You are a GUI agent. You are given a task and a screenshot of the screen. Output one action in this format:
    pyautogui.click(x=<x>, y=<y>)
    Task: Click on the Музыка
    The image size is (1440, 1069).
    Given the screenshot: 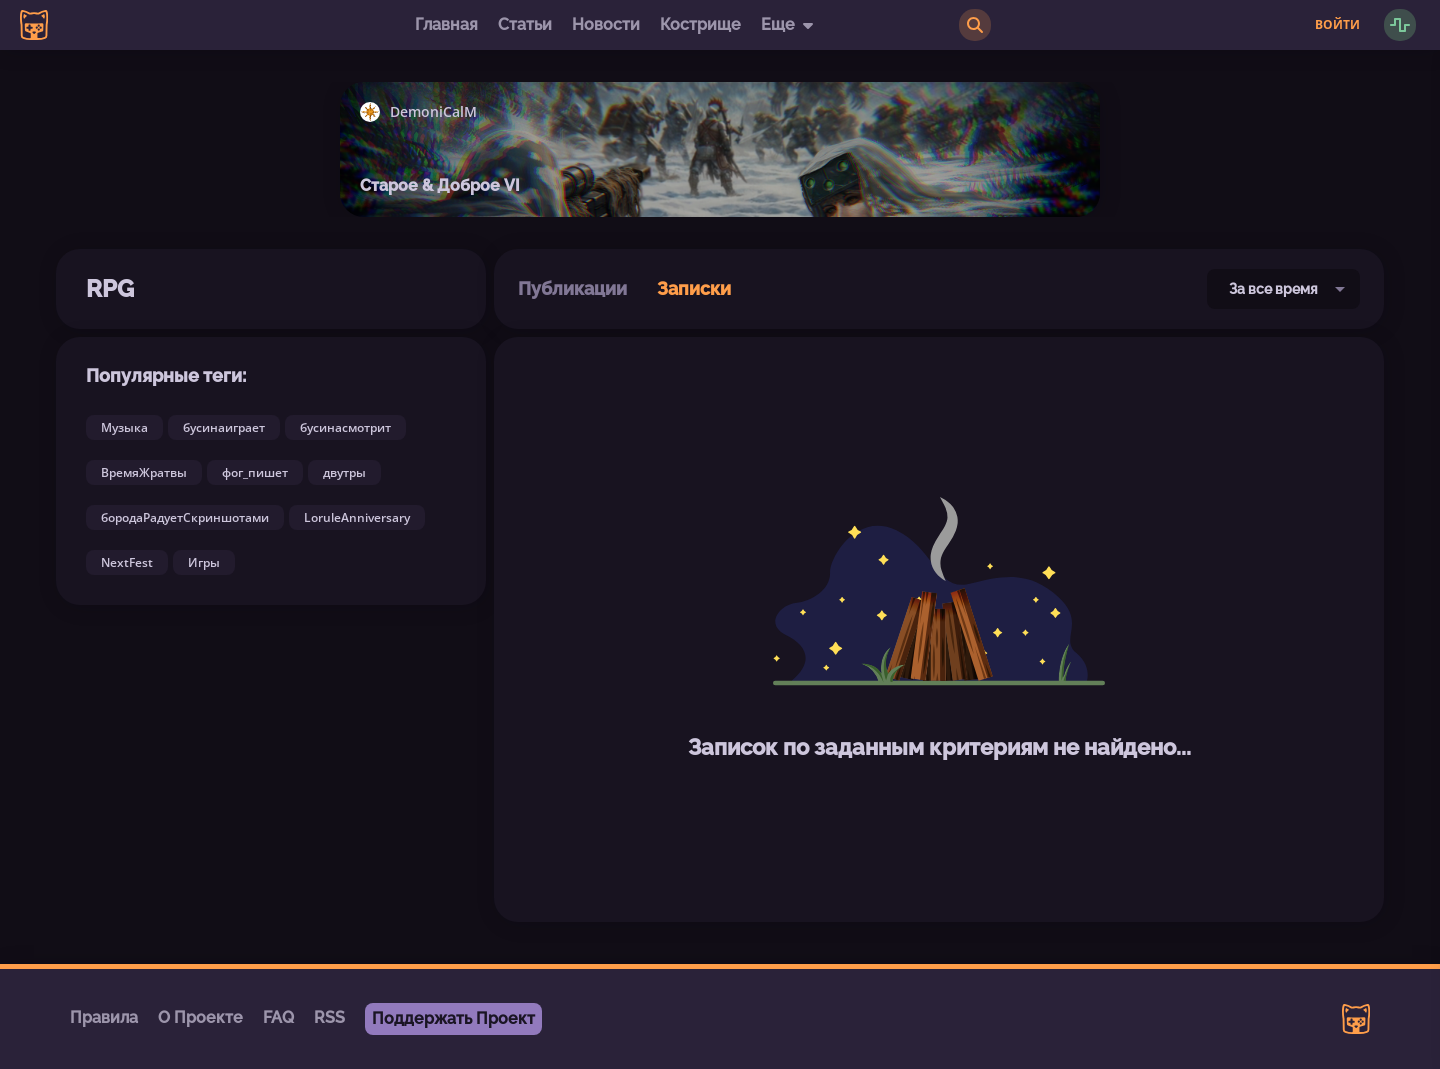 What is the action you would take?
    pyautogui.click(x=124, y=427)
    